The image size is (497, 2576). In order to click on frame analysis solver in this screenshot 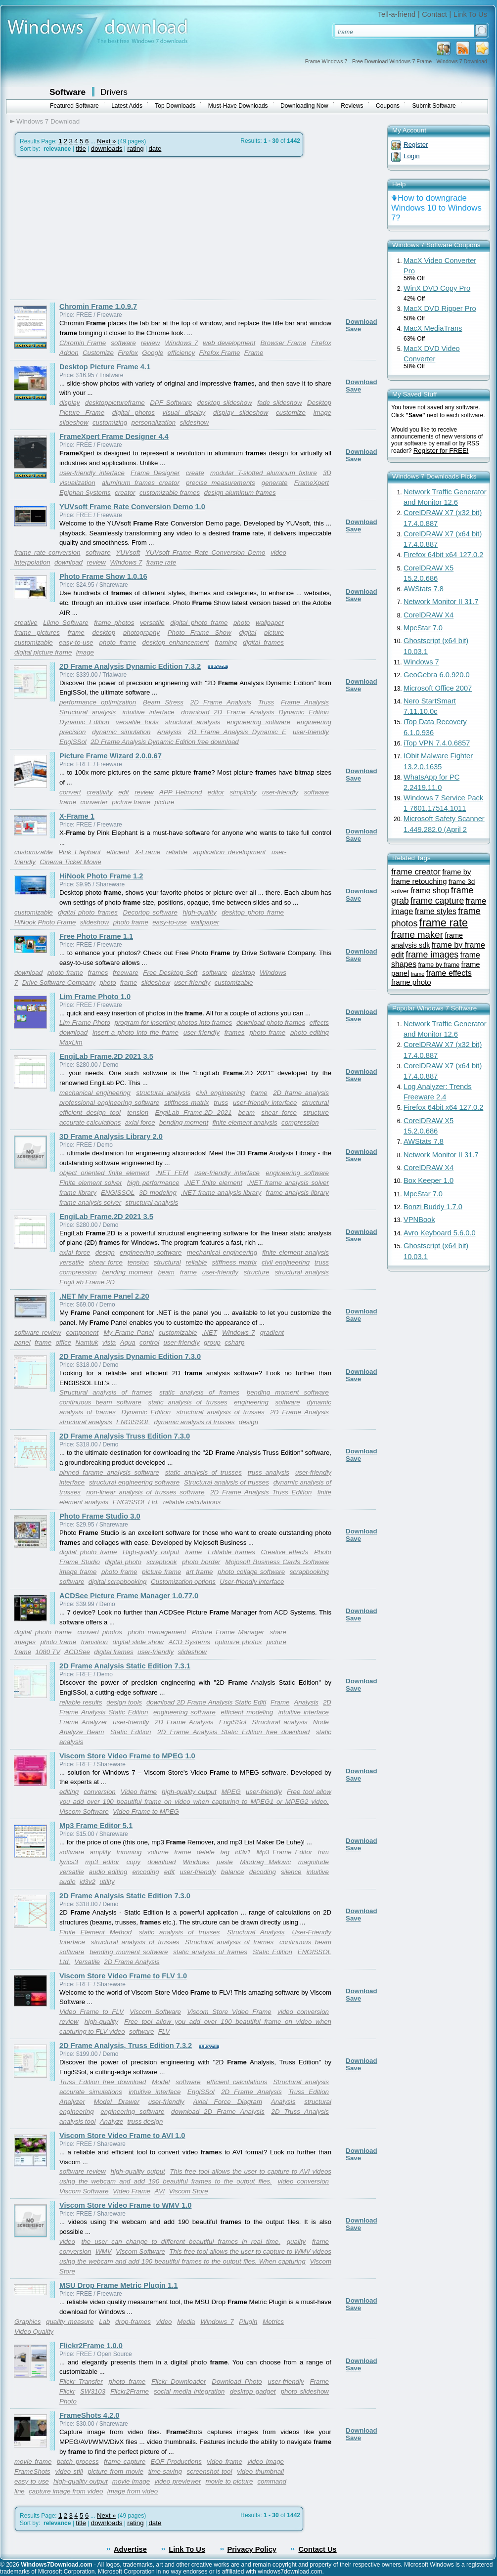, I will do `click(90, 1202)`.